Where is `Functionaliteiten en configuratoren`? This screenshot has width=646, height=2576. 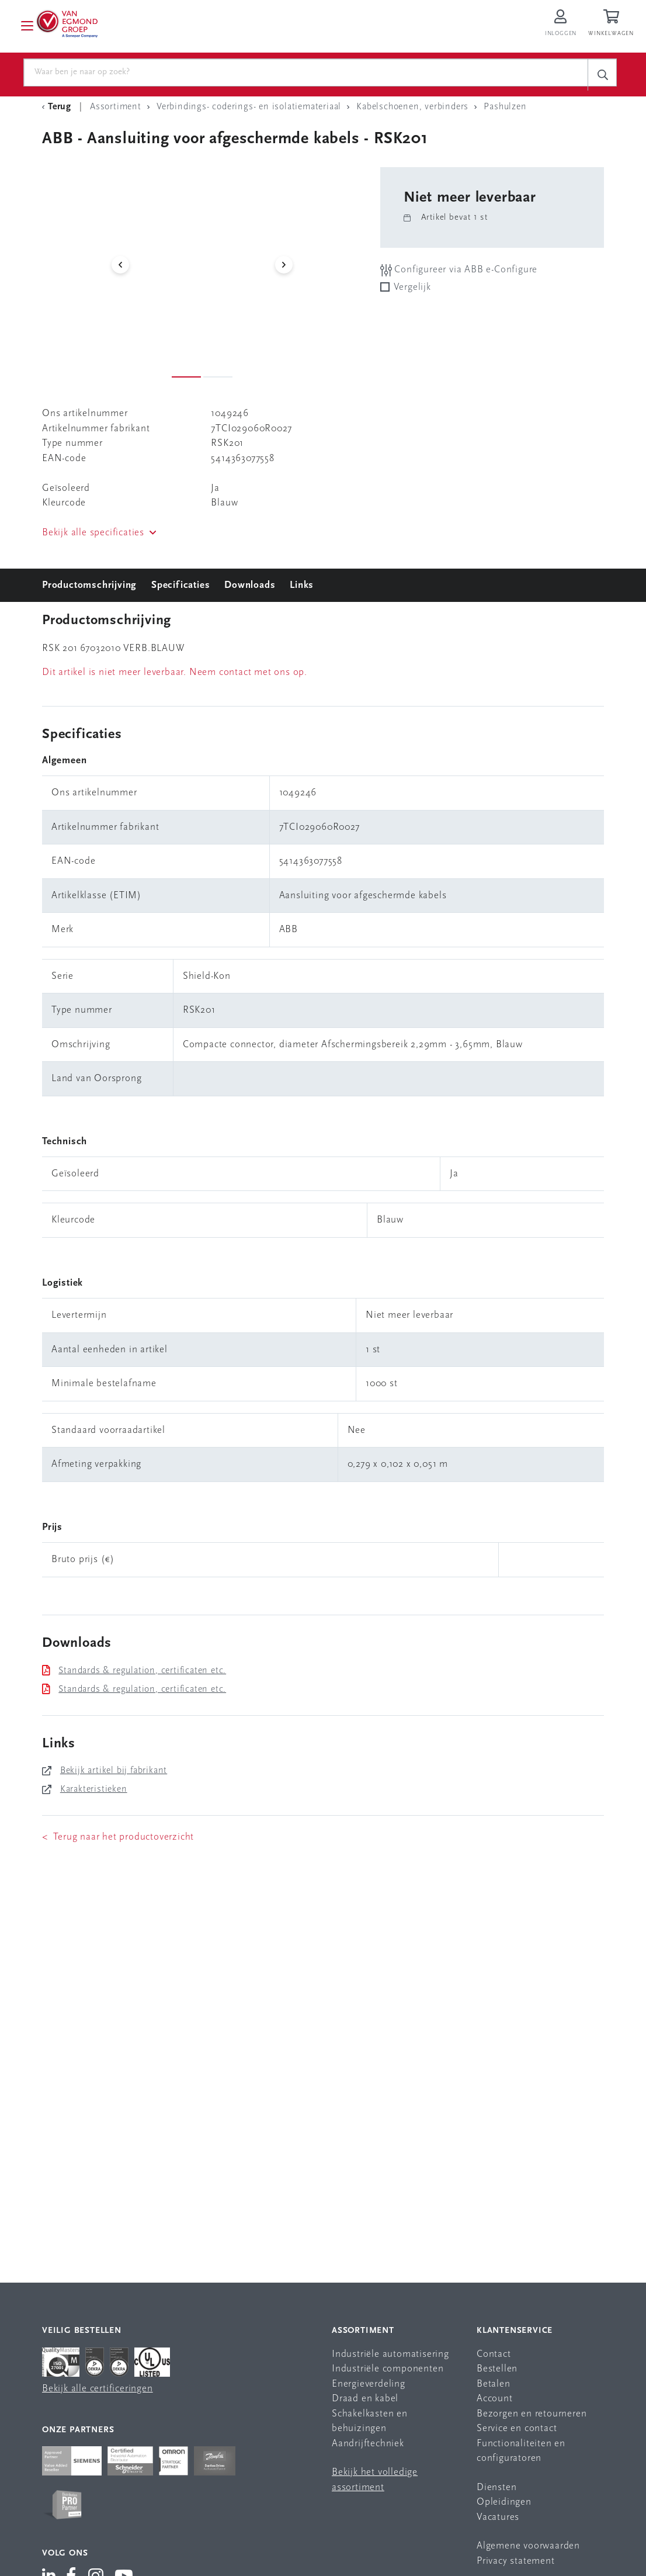 Functionaliteiten en configuratoren is located at coordinates (521, 2456).